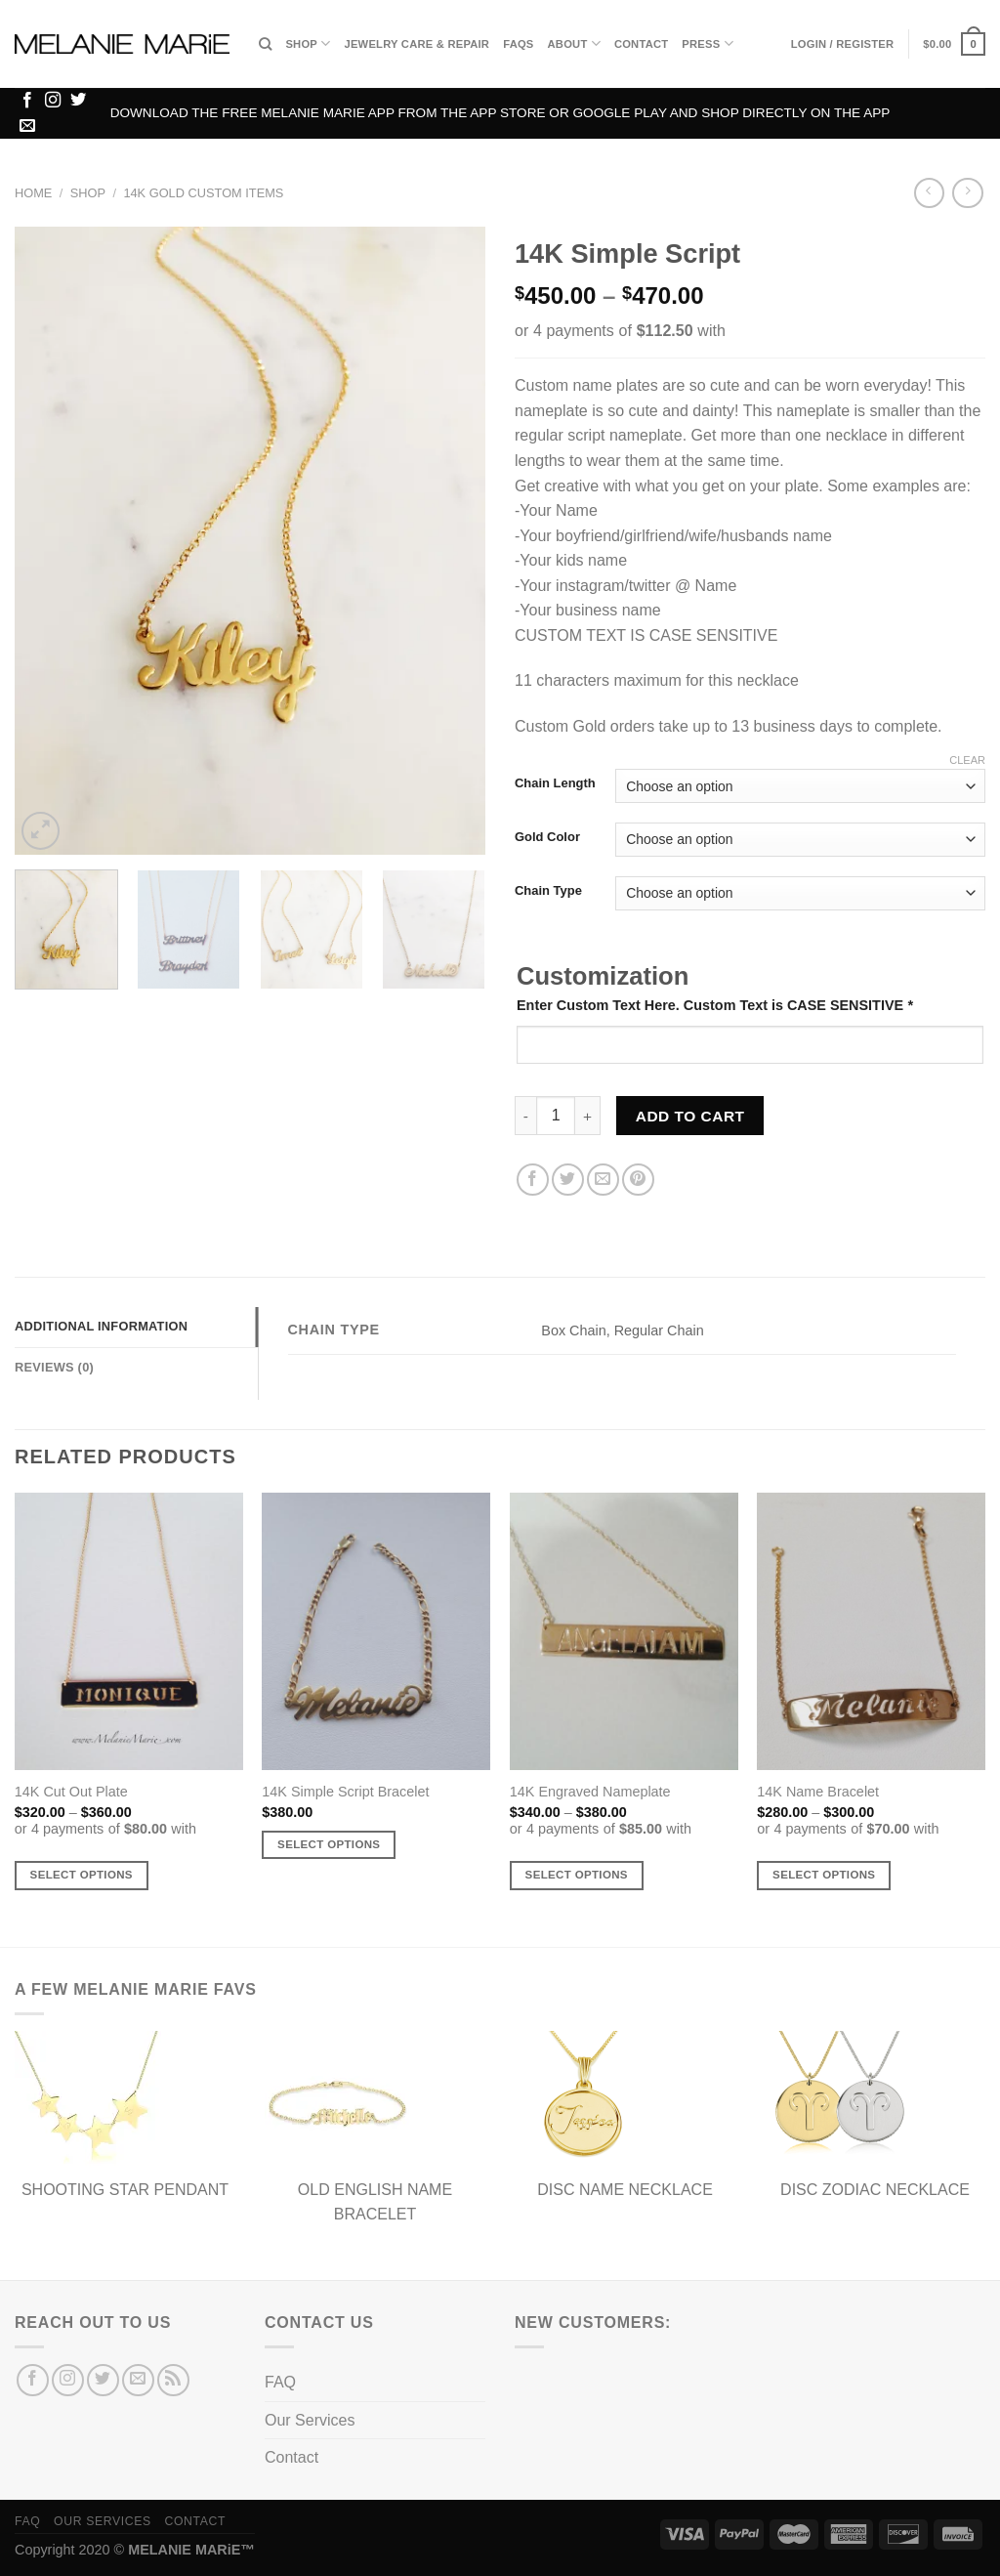 The width and height of the screenshot is (1000, 2576). What do you see at coordinates (590, 1791) in the screenshot?
I see `14K Engraved Nameplate` at bounding box center [590, 1791].